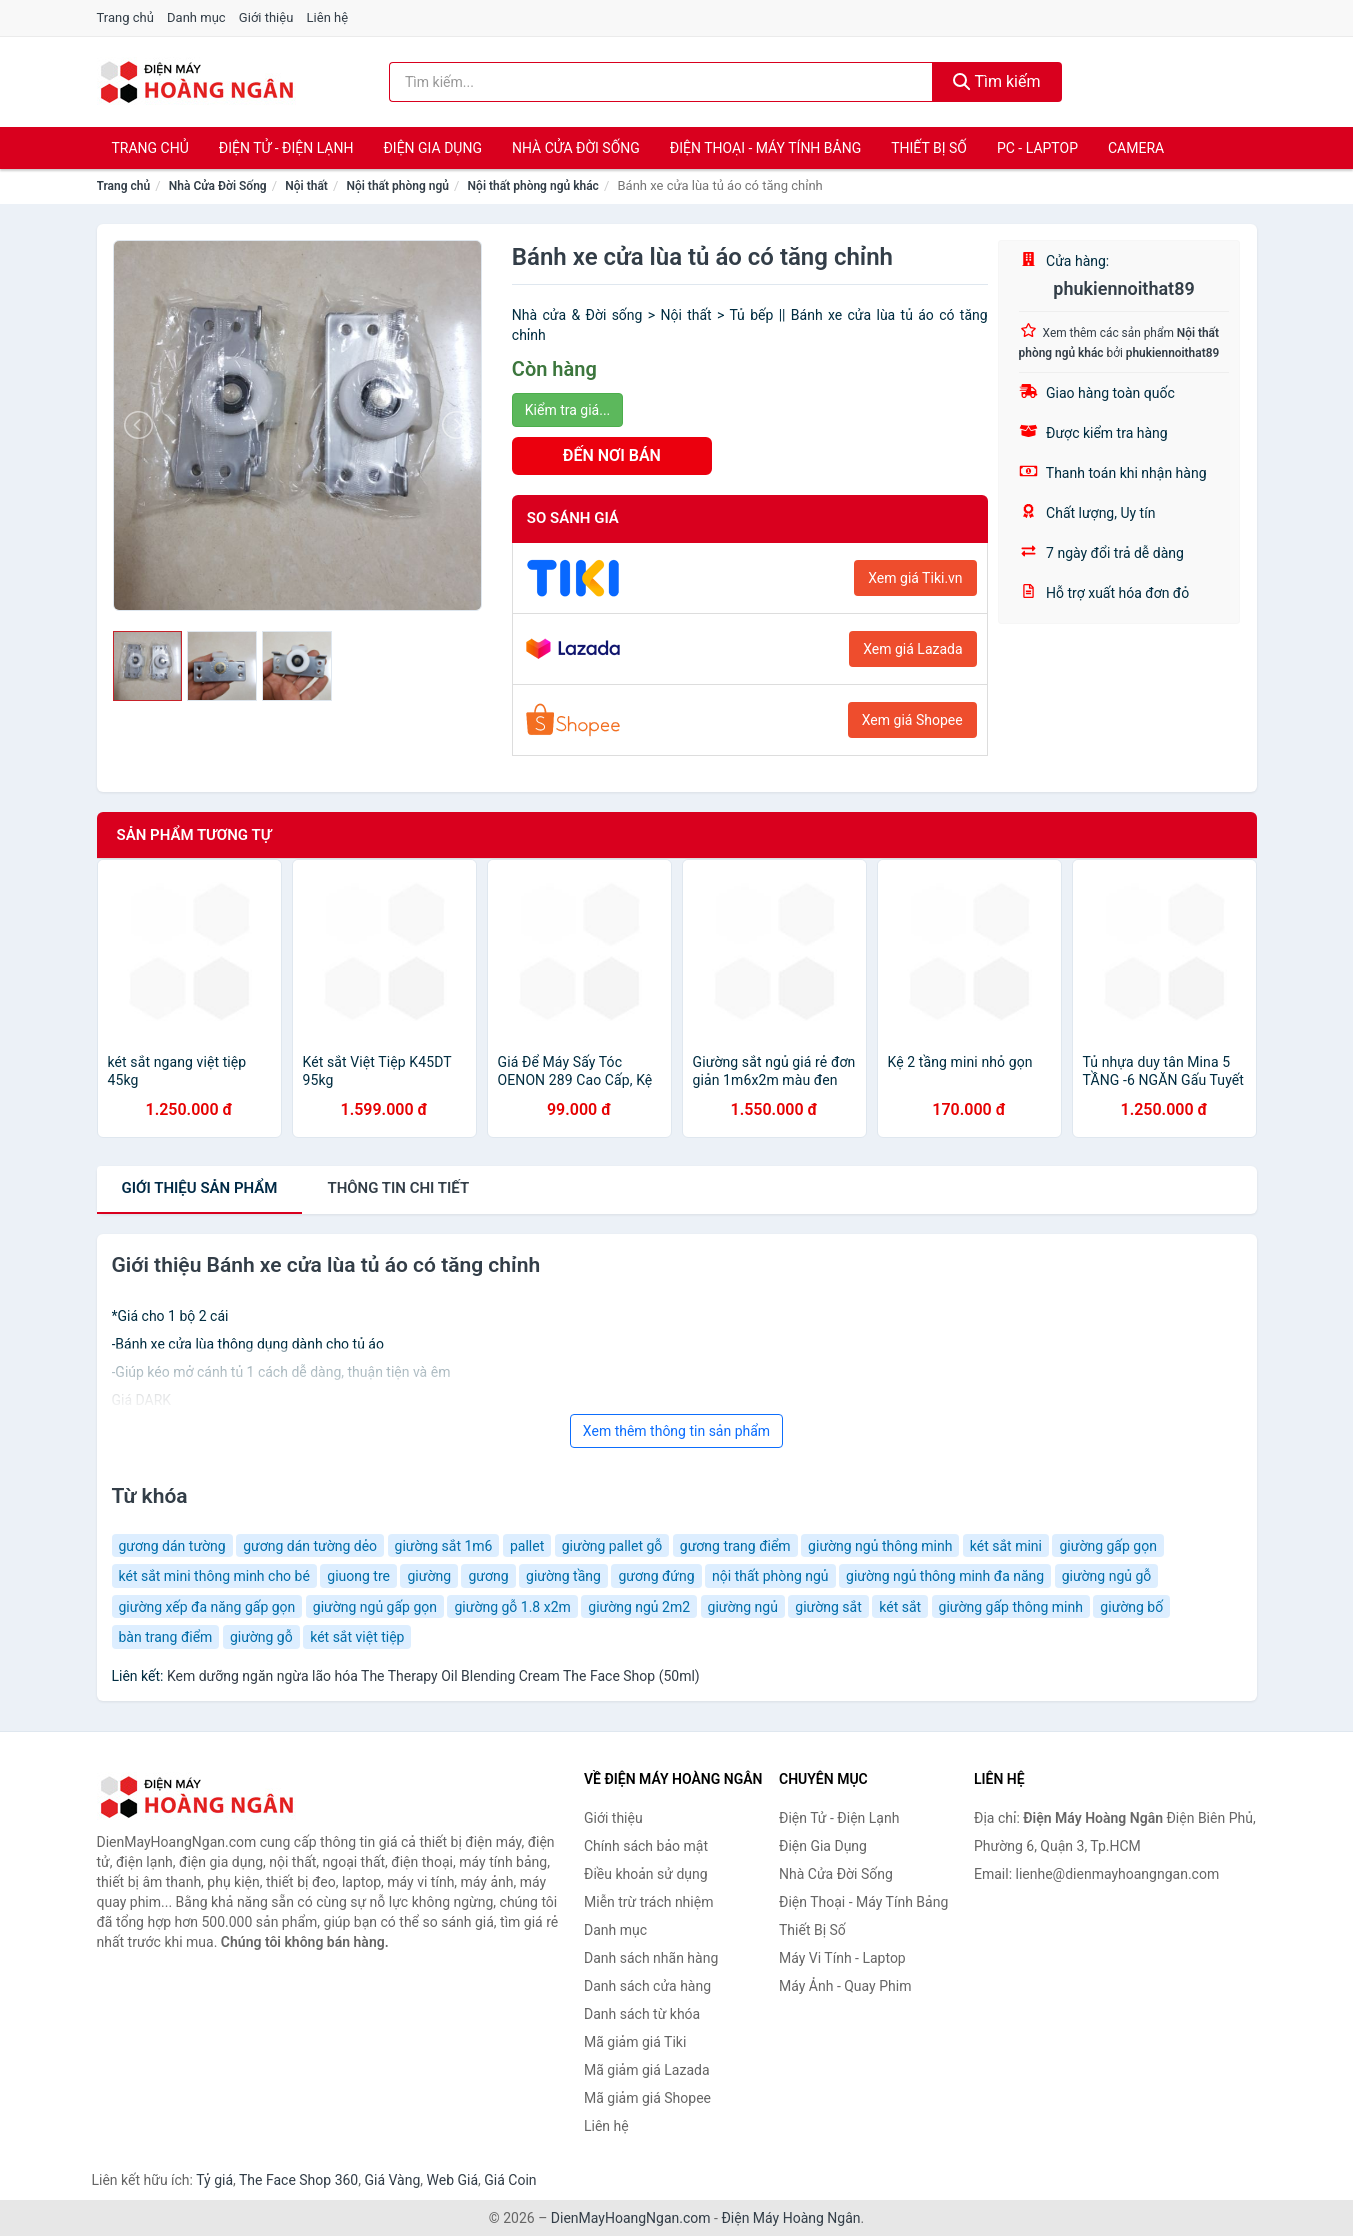 This screenshot has width=1353, height=2236. Describe the element at coordinates (432, 148) in the screenshot. I see `Điện Gia Dụng` at that location.